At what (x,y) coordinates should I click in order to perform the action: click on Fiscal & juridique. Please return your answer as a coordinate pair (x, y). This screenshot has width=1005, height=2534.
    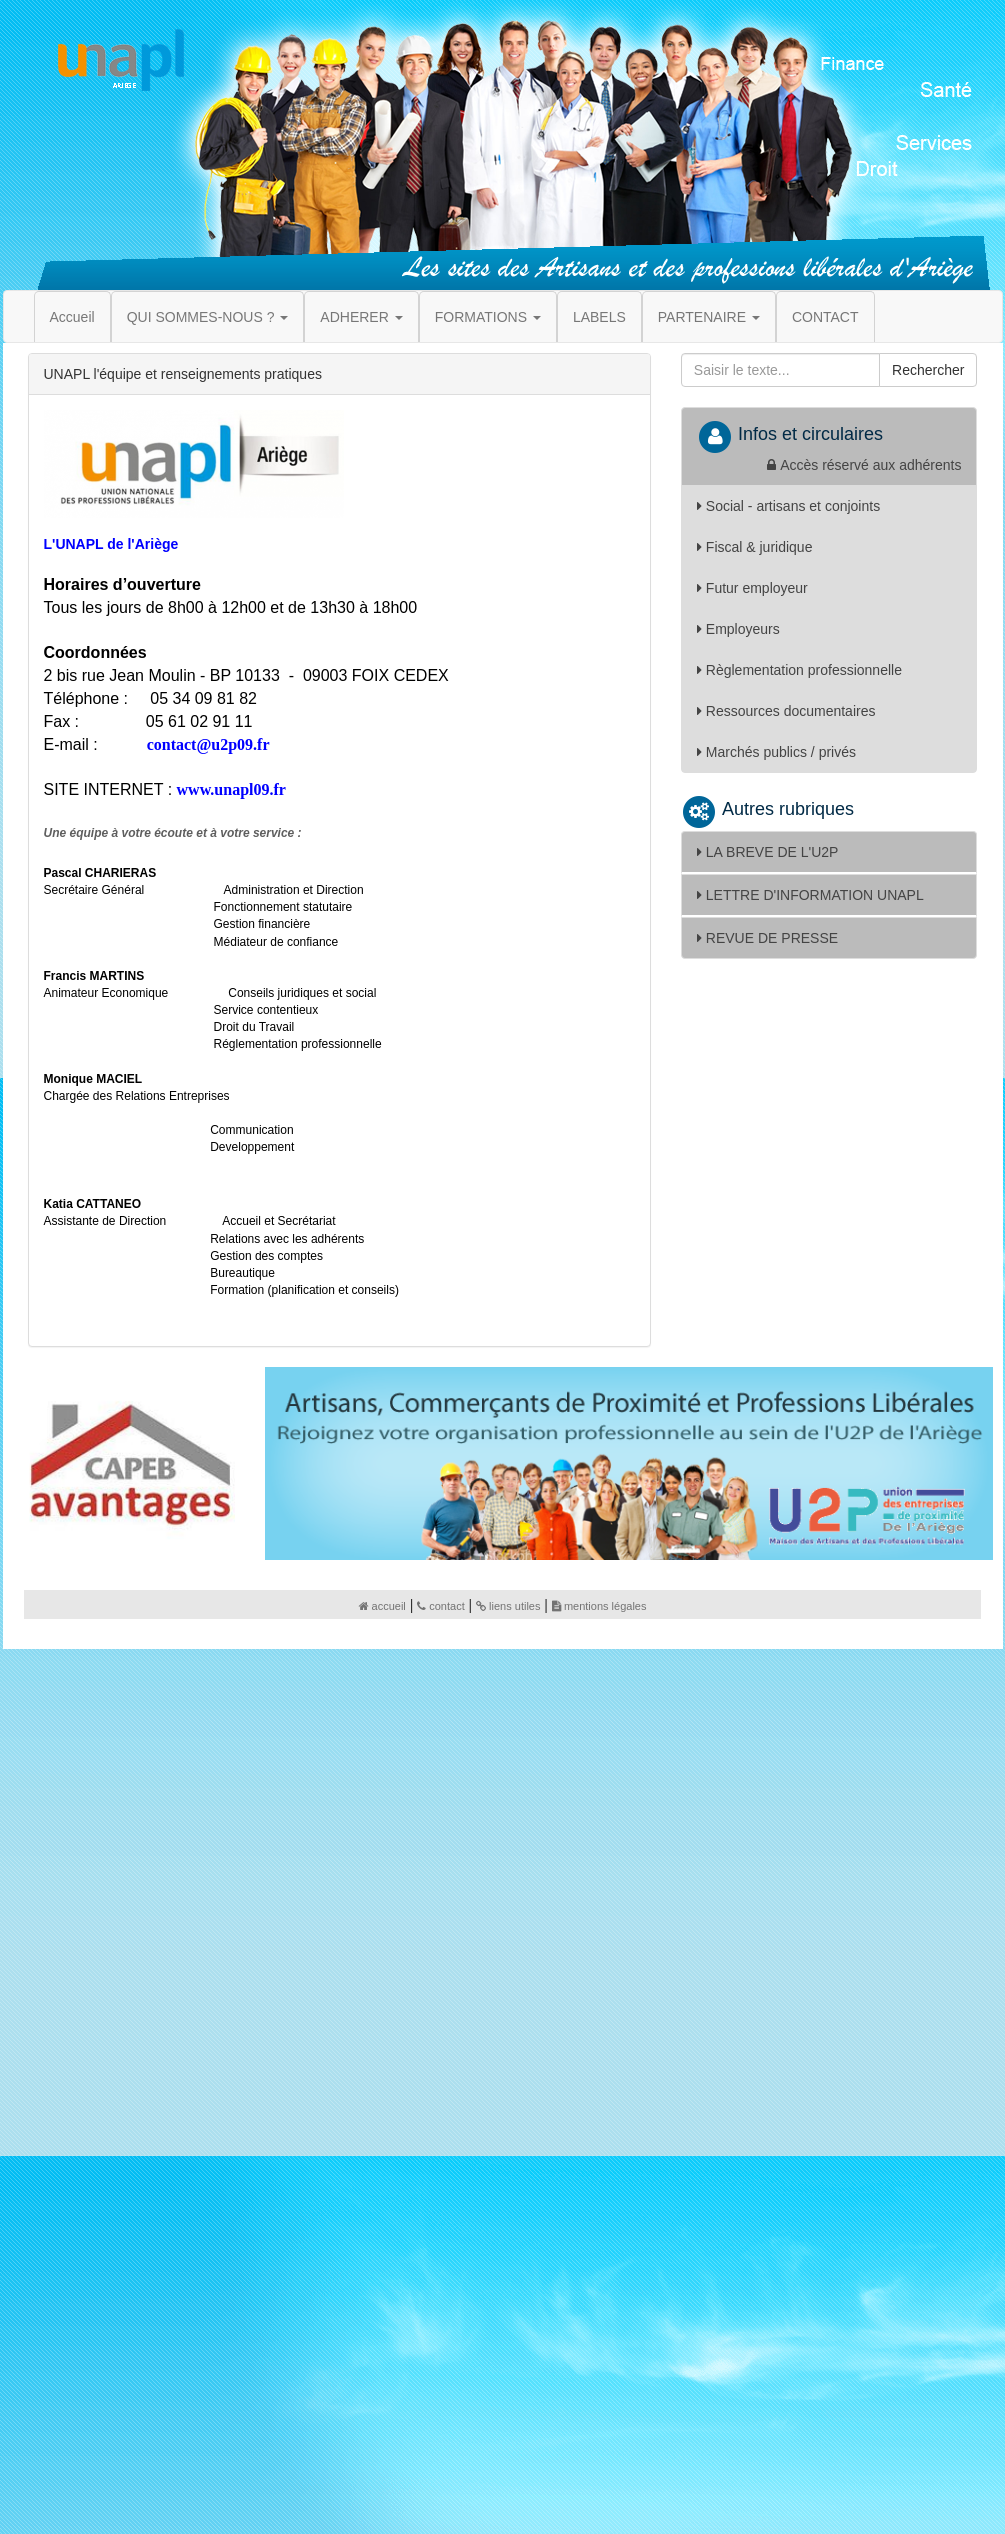
    Looking at the image, I should click on (755, 547).